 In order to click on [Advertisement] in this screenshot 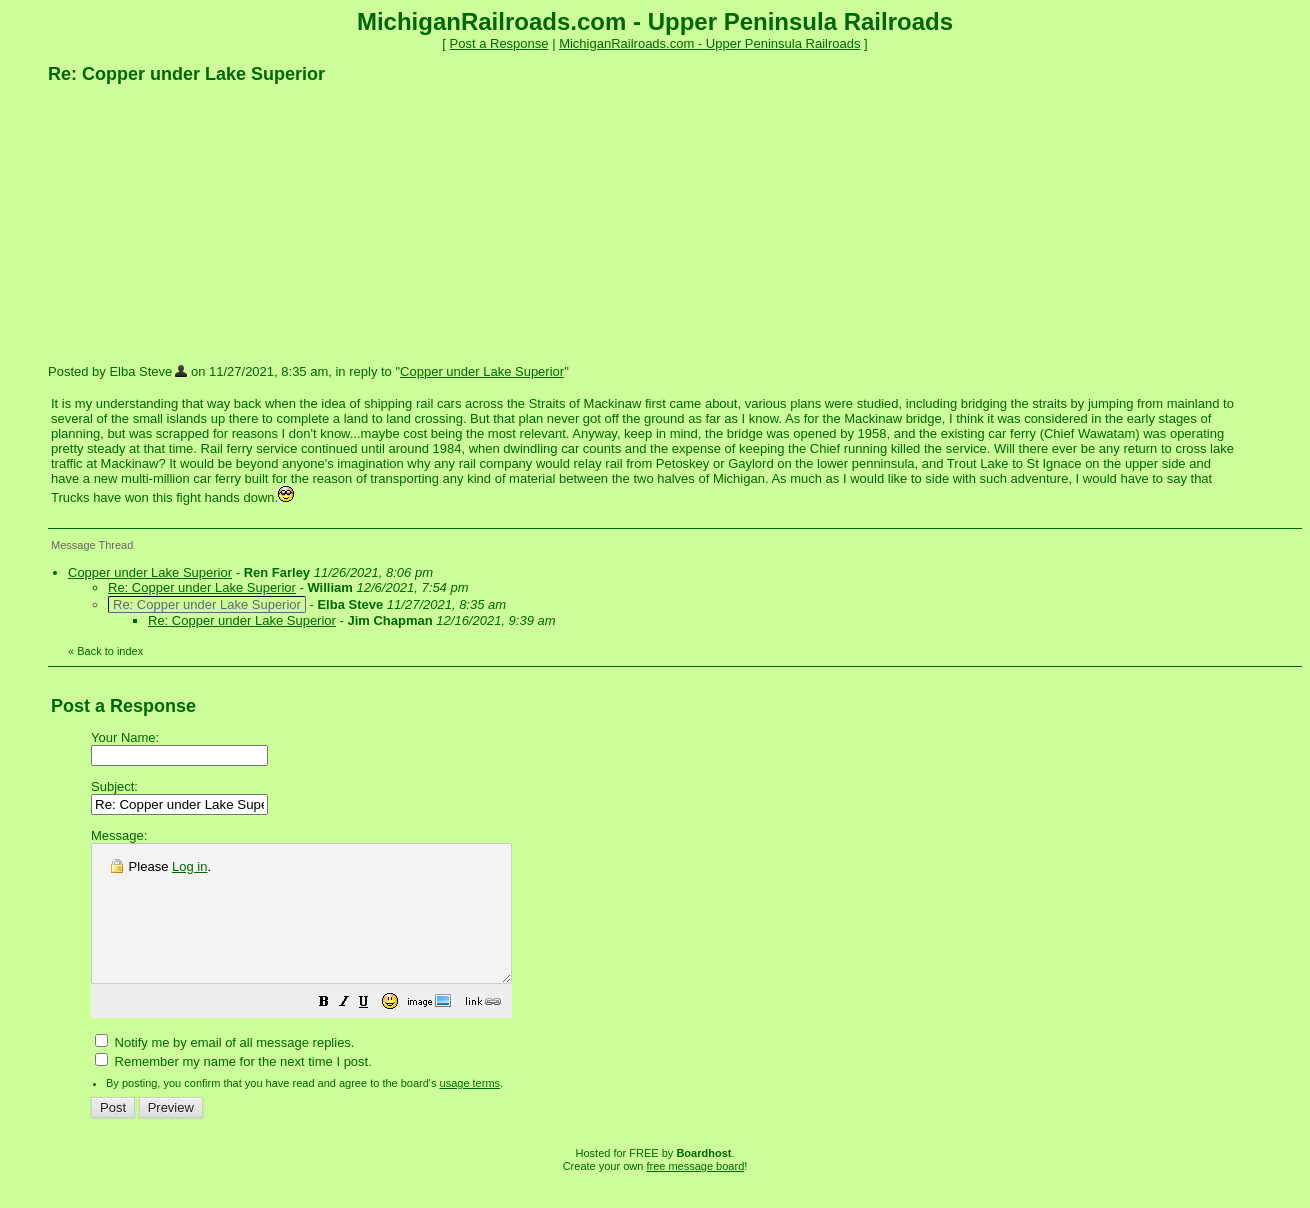, I will do `click(198, 223)`.